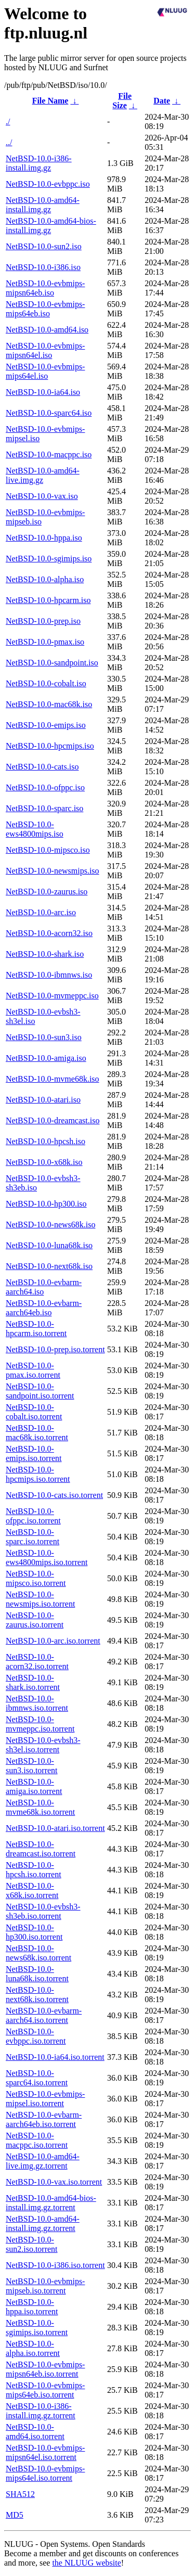 The width and height of the screenshot is (195, 2576). I want to click on NetBSD-10.0-sandpoint.iso, so click(52, 662).